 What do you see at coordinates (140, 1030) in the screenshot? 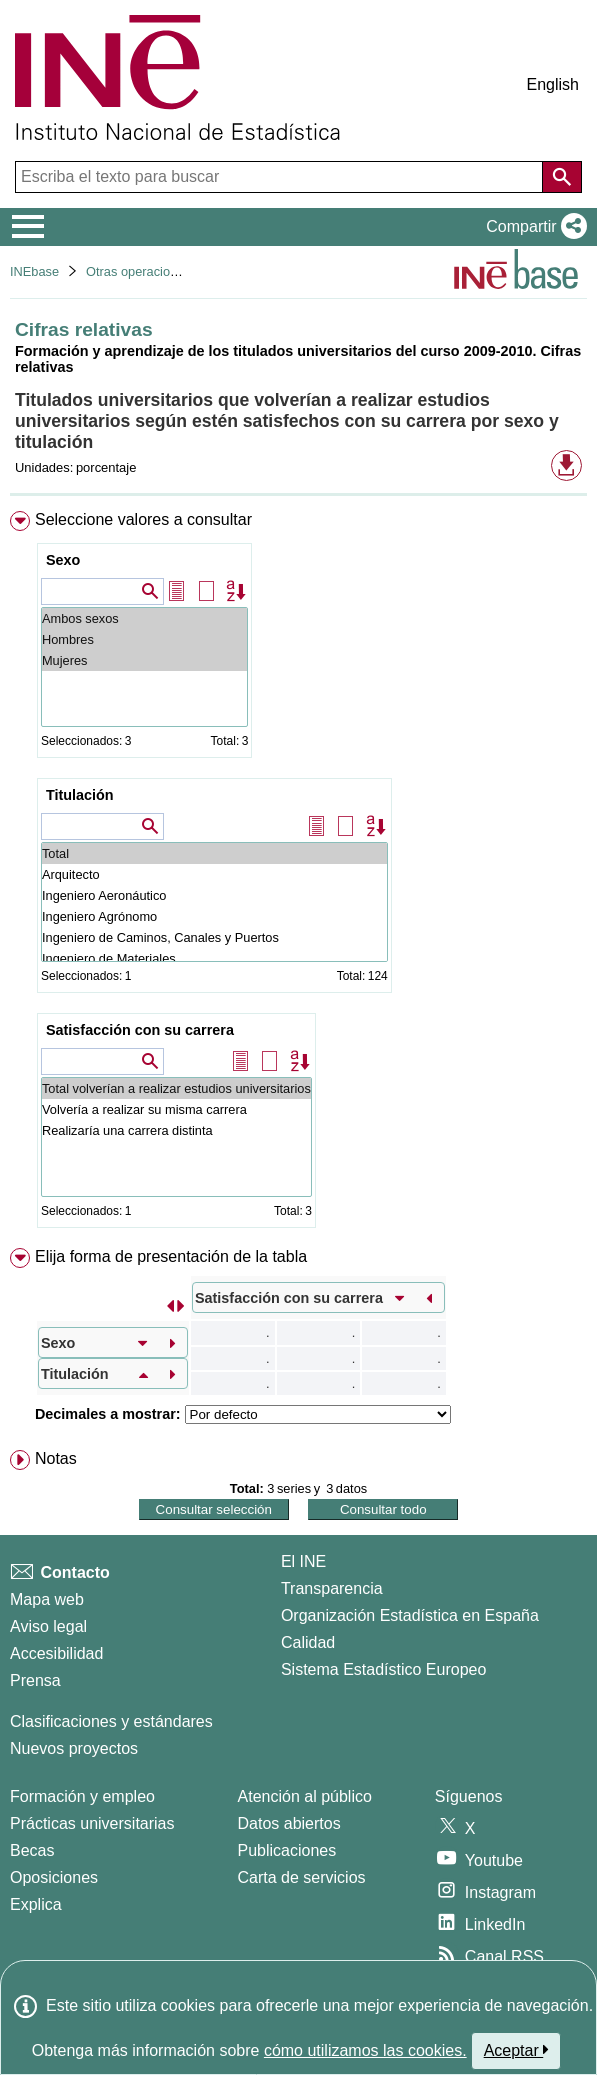
I see `Satisfacción con su carrera` at bounding box center [140, 1030].